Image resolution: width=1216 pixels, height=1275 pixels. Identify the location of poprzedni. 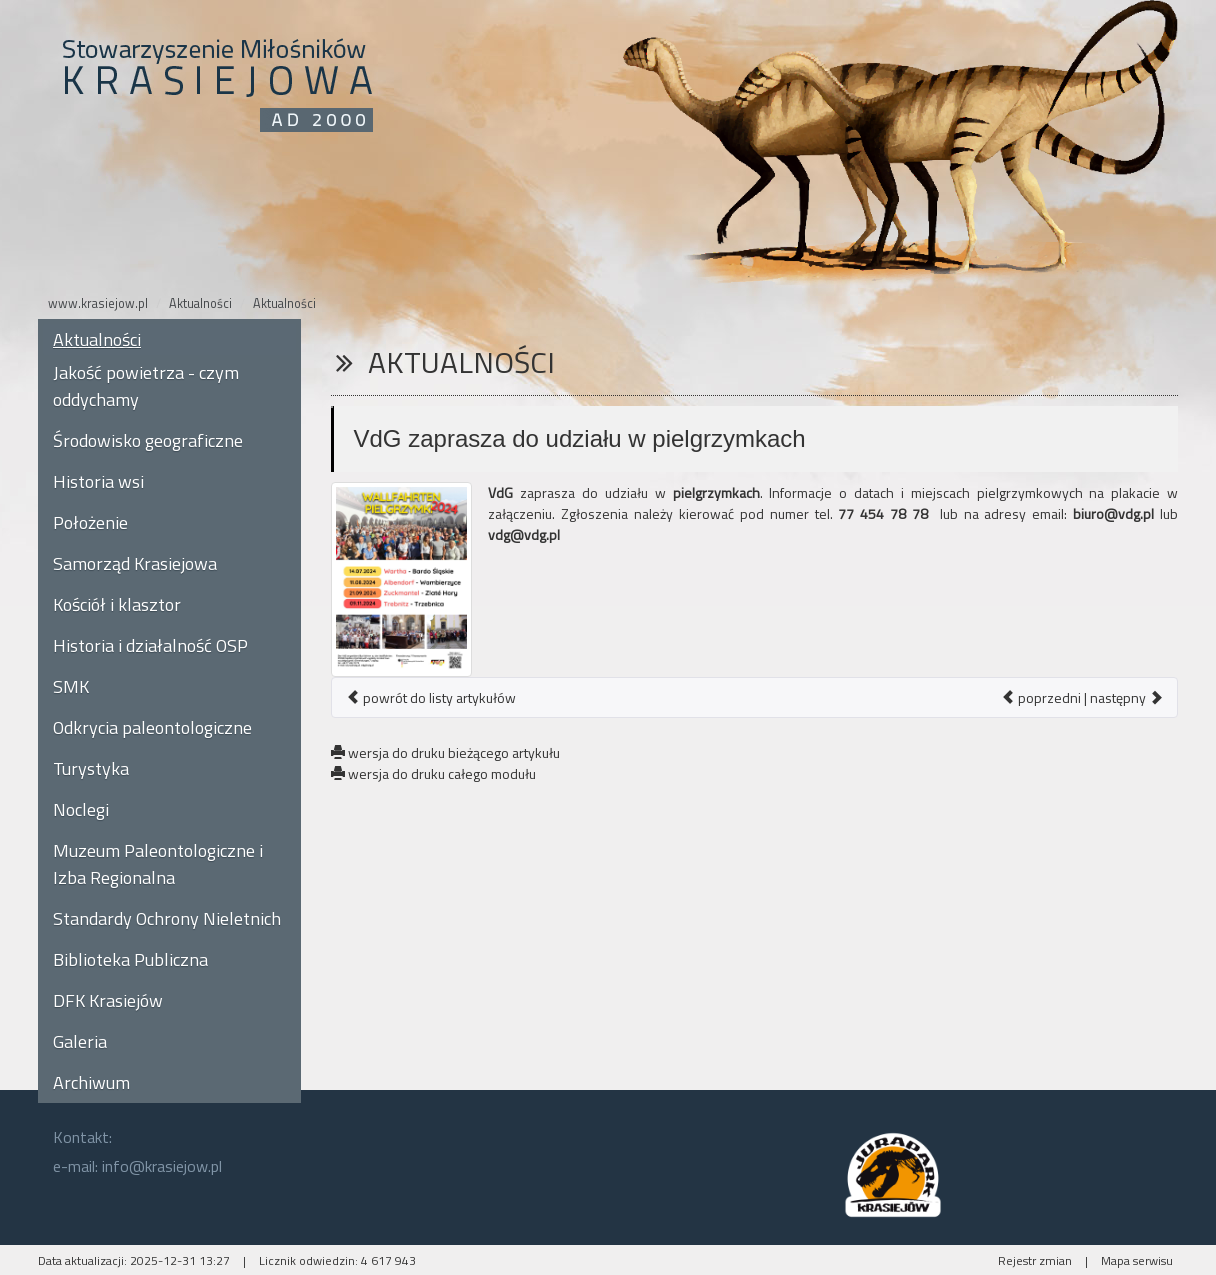
(1041, 697).